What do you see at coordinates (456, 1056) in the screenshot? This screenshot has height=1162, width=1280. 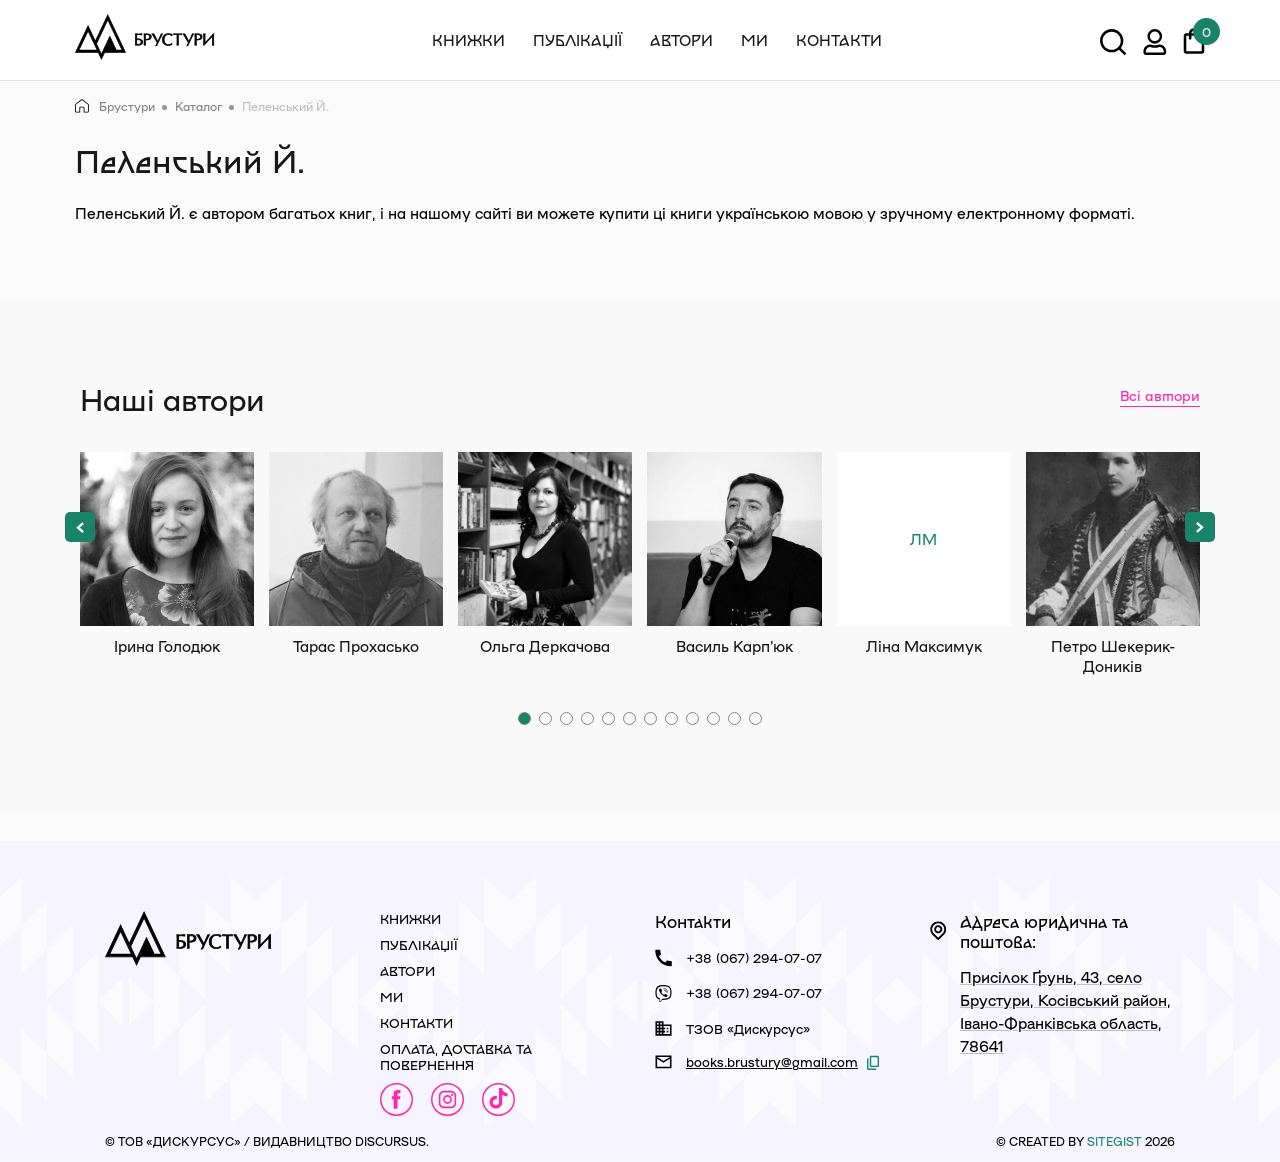 I see `Оплата, доставка та повернення` at bounding box center [456, 1056].